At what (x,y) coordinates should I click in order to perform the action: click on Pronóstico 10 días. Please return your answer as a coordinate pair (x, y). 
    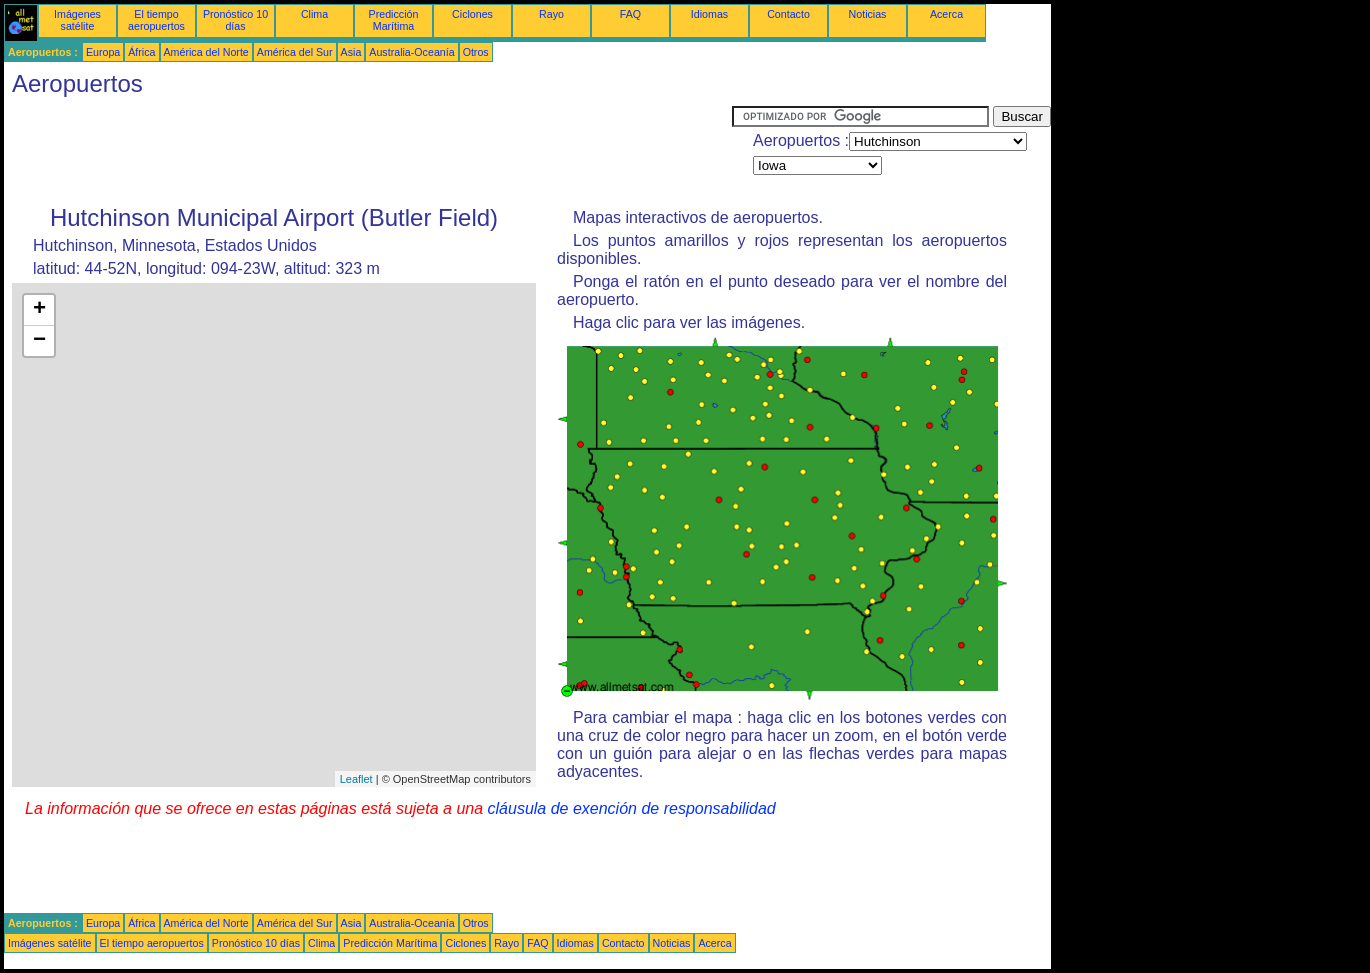
    Looking at the image, I should click on (235, 20).